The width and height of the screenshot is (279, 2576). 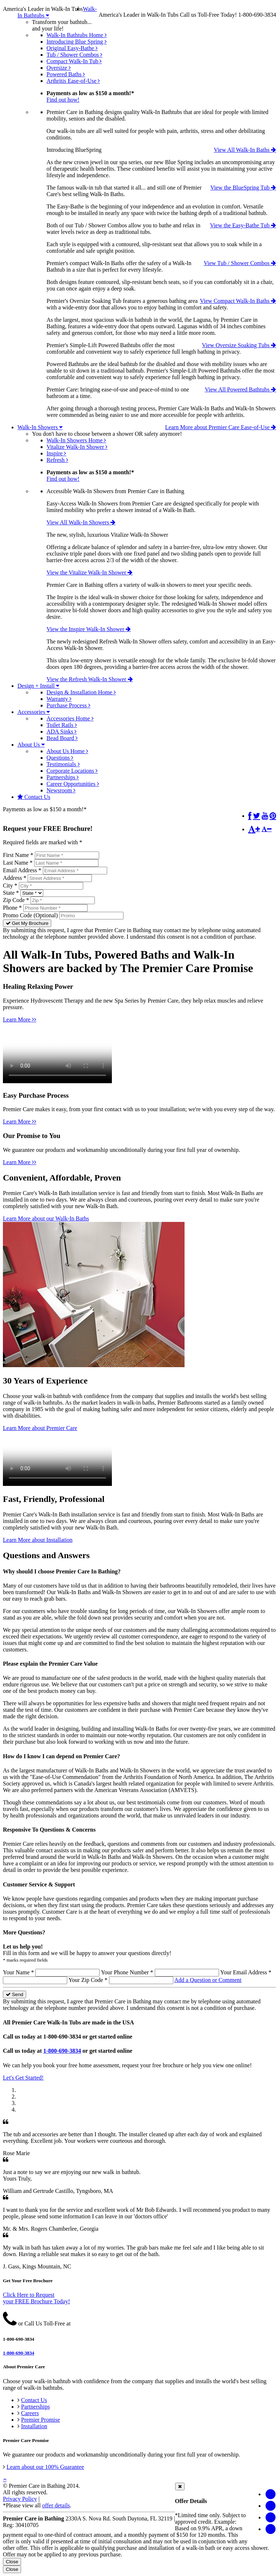 What do you see at coordinates (11, 893) in the screenshot?
I see `State *` at bounding box center [11, 893].